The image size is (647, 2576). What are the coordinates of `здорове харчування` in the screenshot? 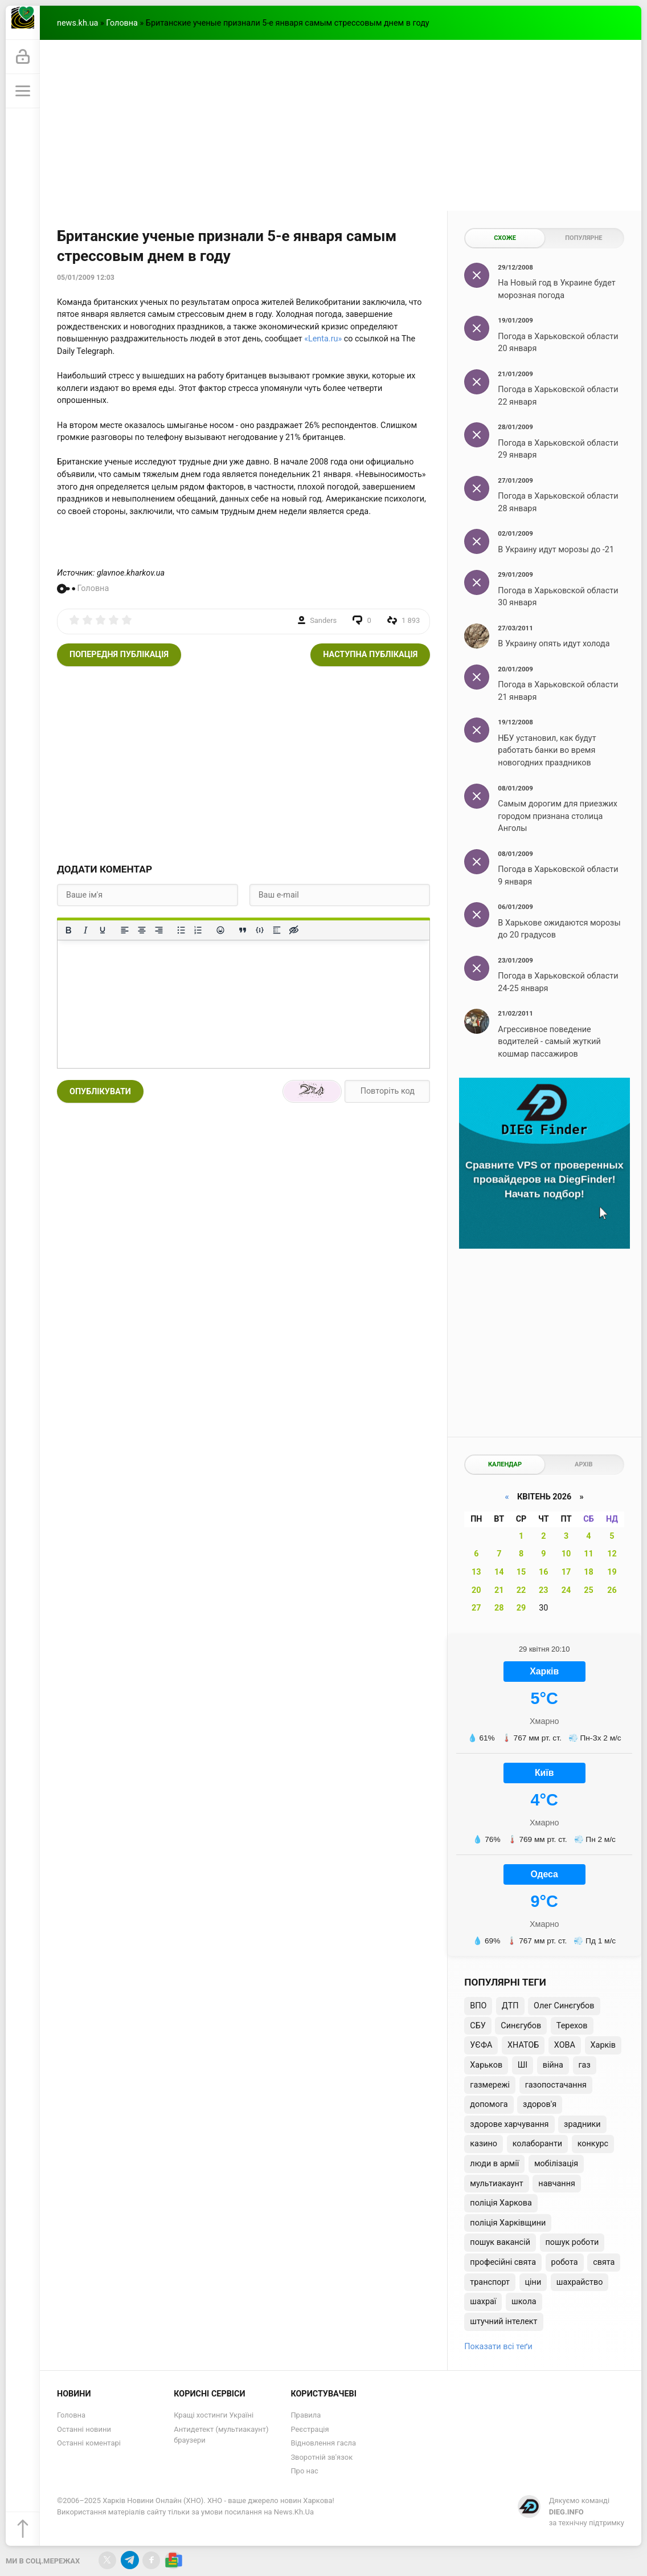 It's located at (509, 2124).